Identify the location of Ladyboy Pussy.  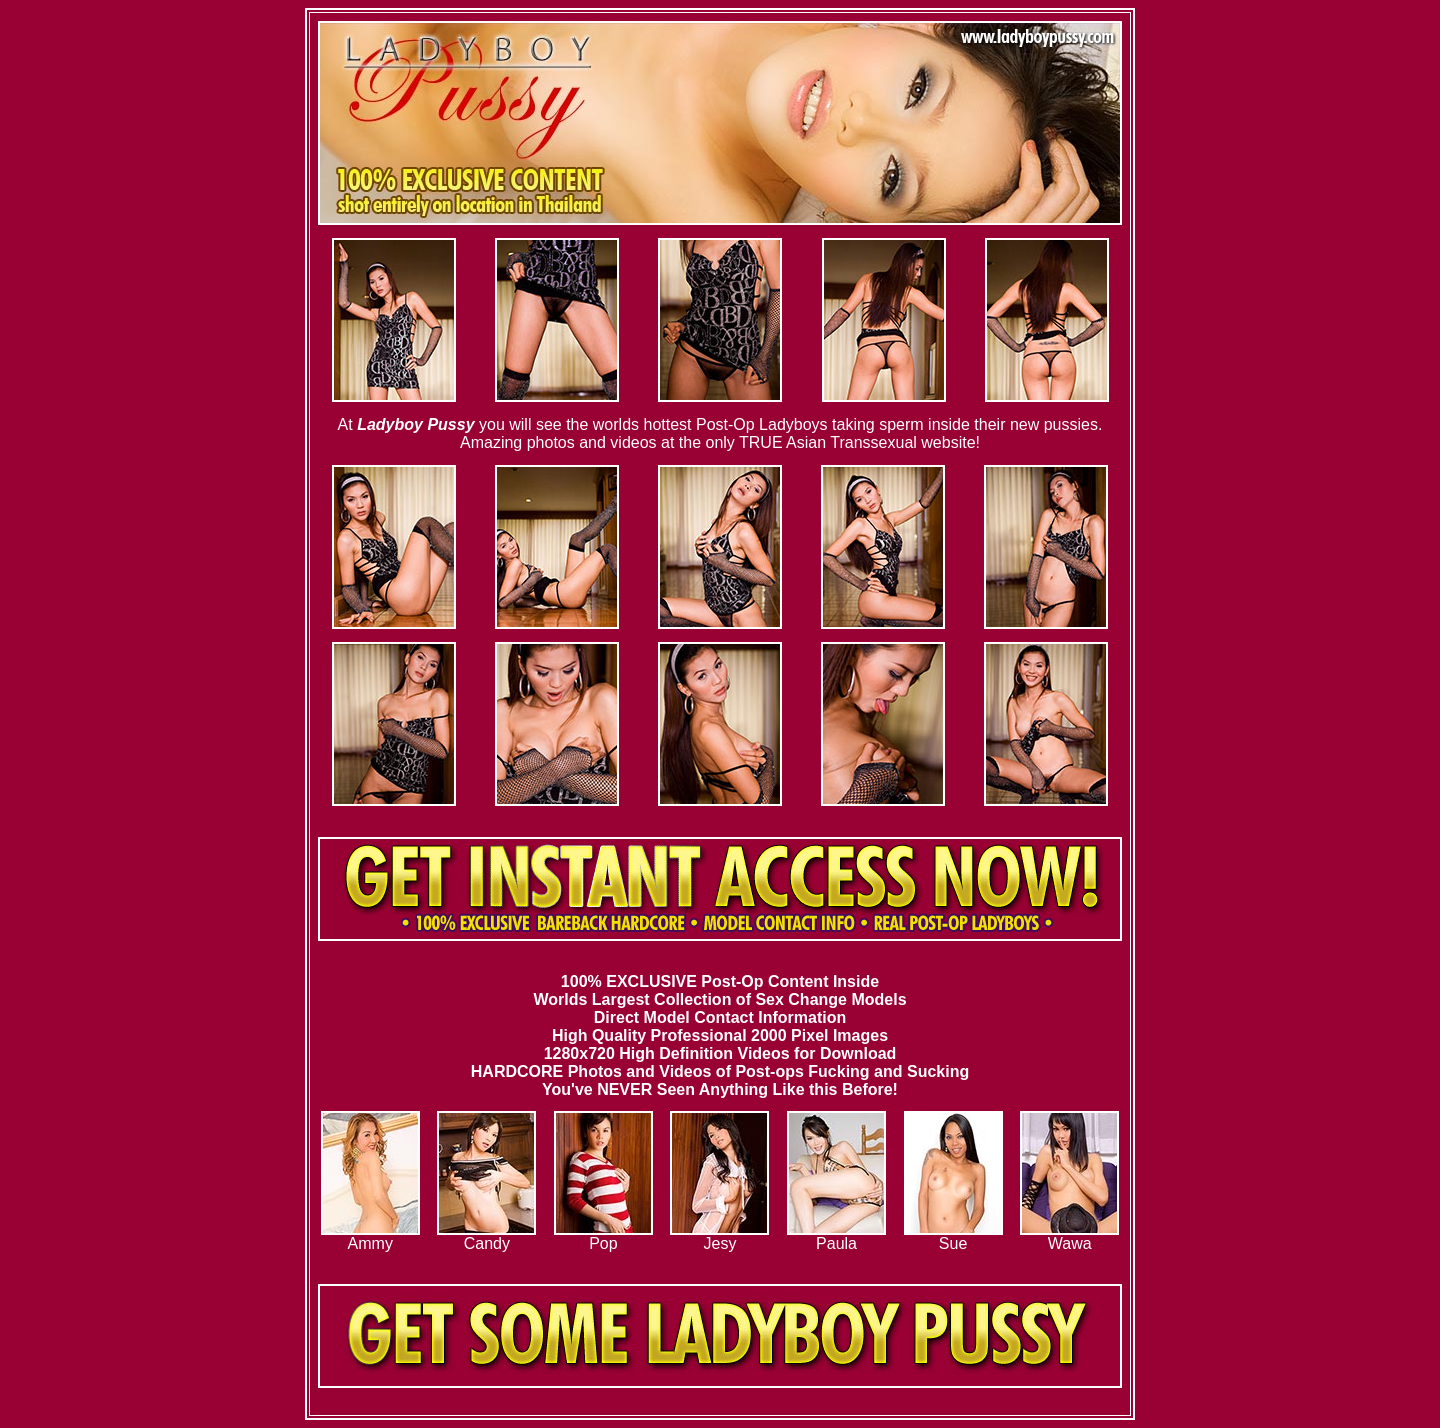
(415, 424).